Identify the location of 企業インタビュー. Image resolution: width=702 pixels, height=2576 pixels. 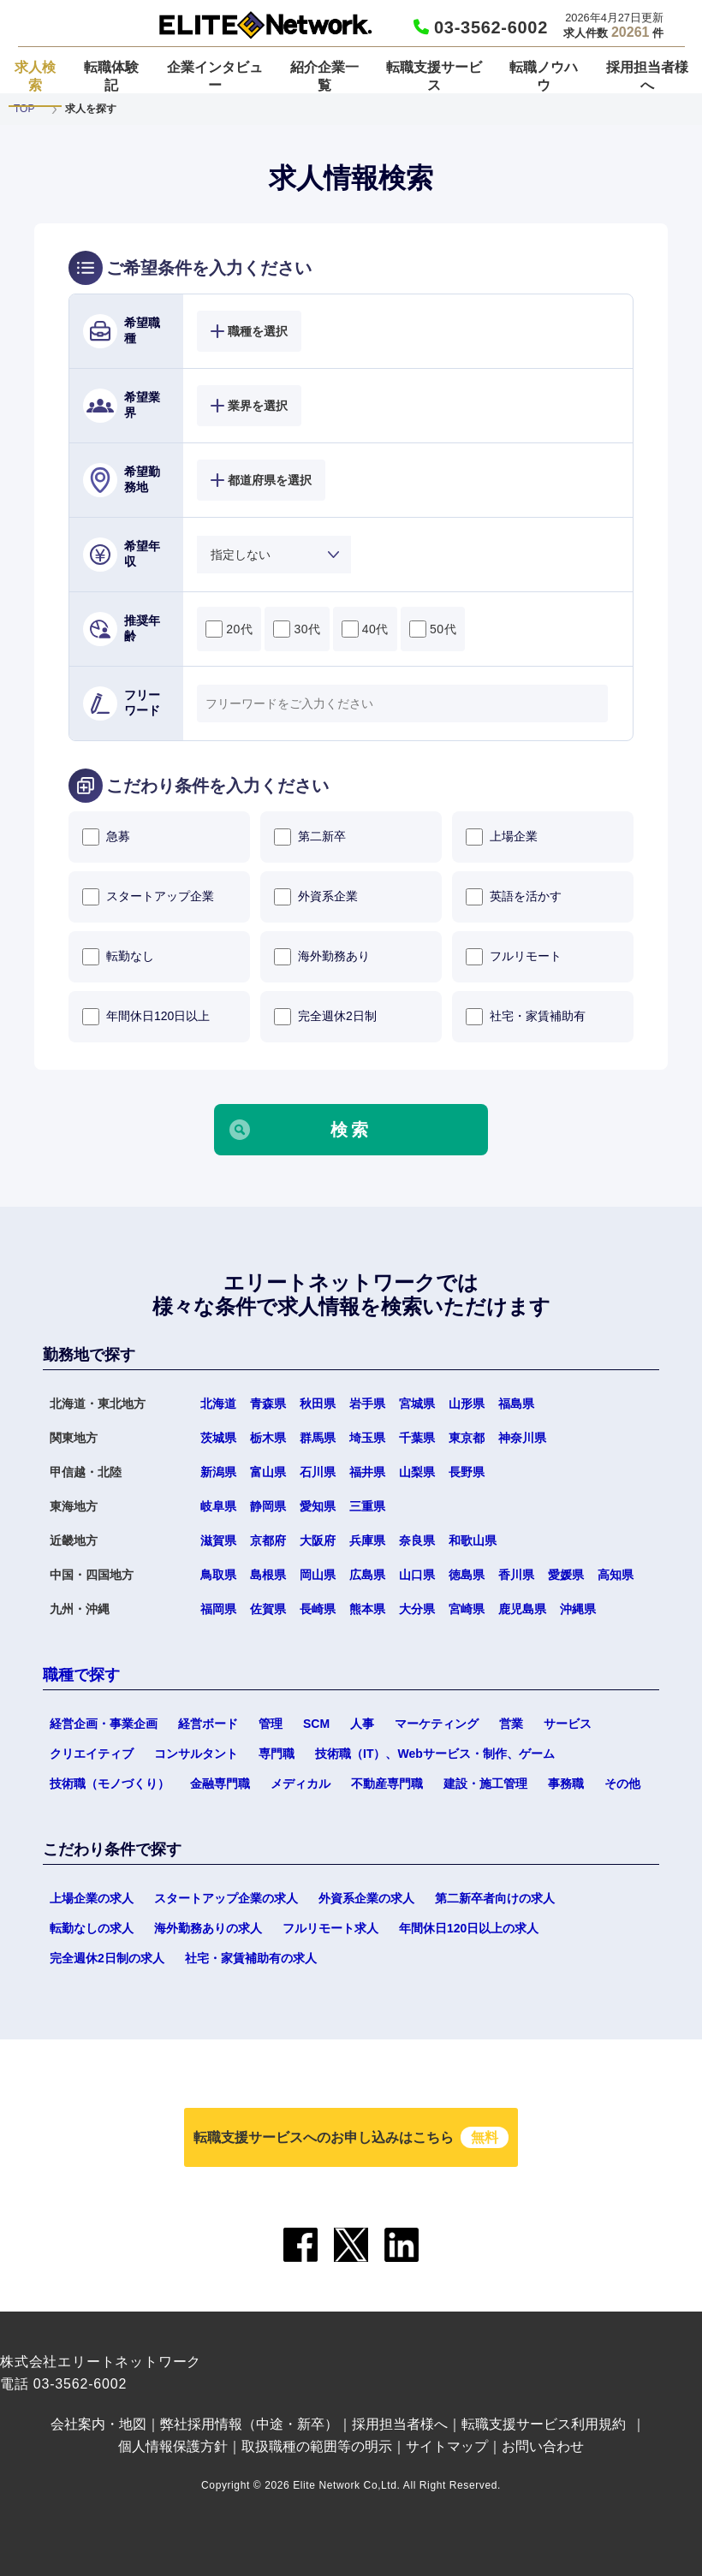
(215, 76).